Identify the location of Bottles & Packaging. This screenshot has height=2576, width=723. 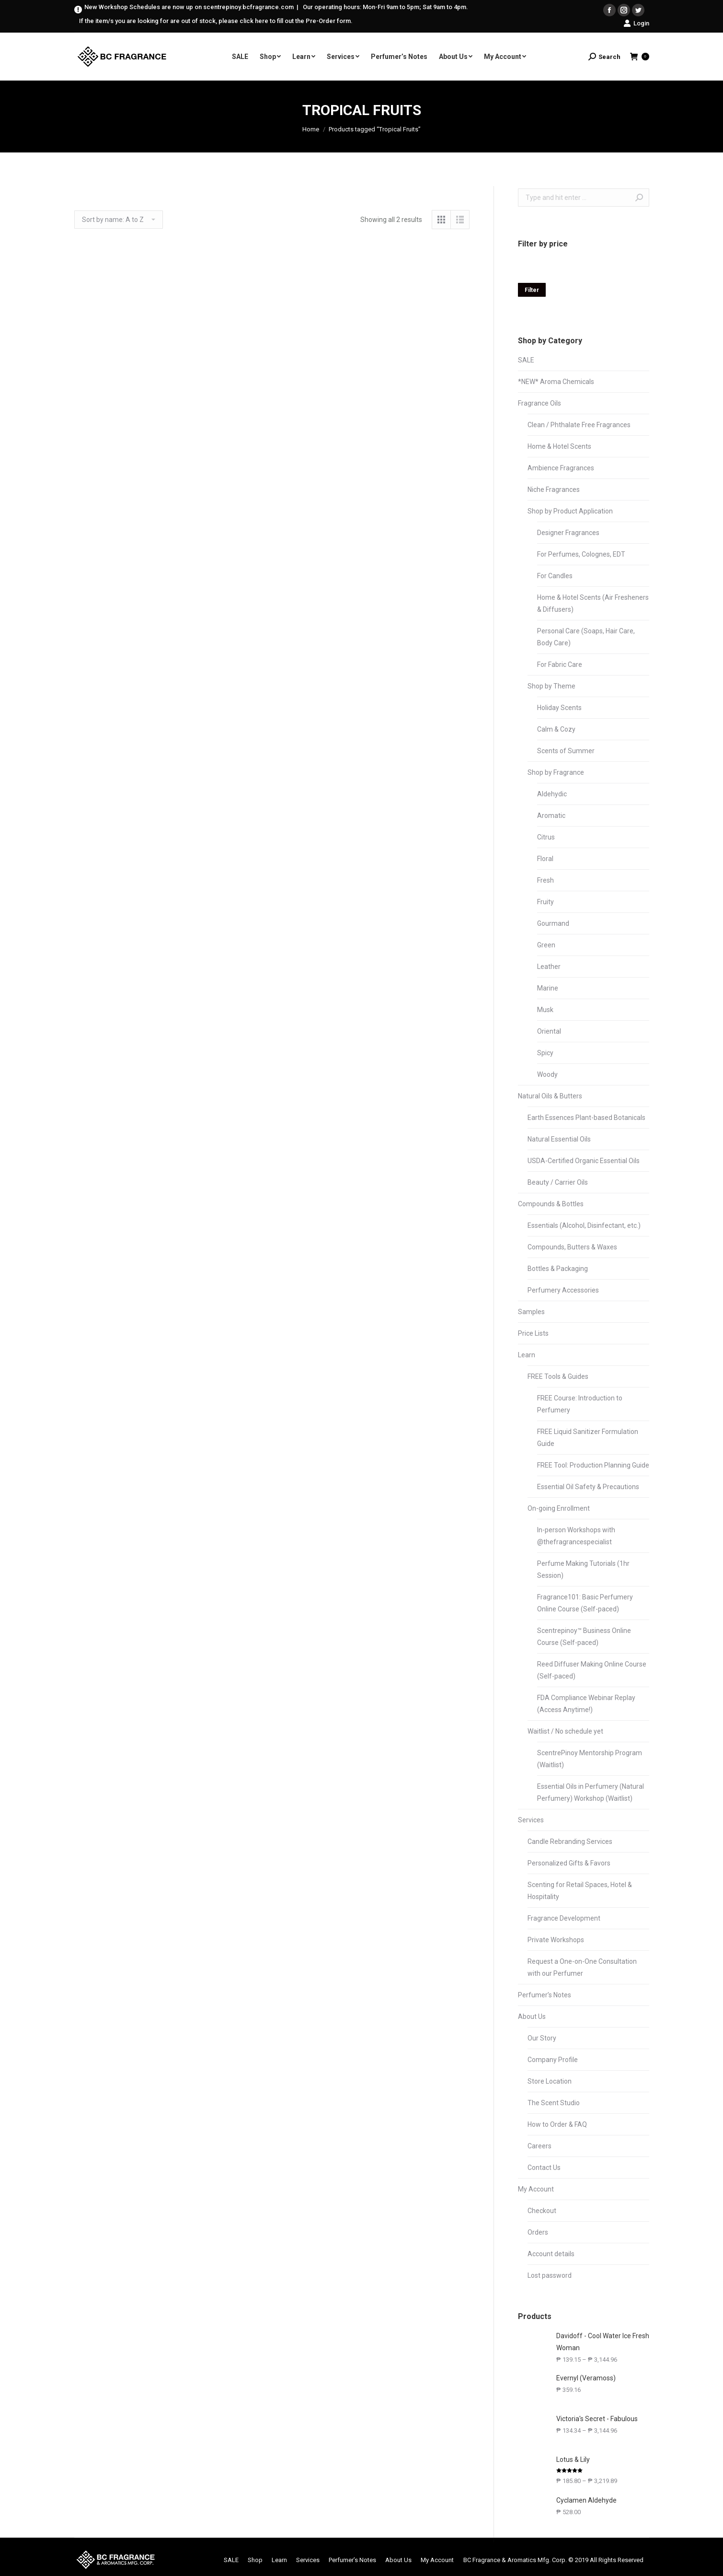
(558, 1268).